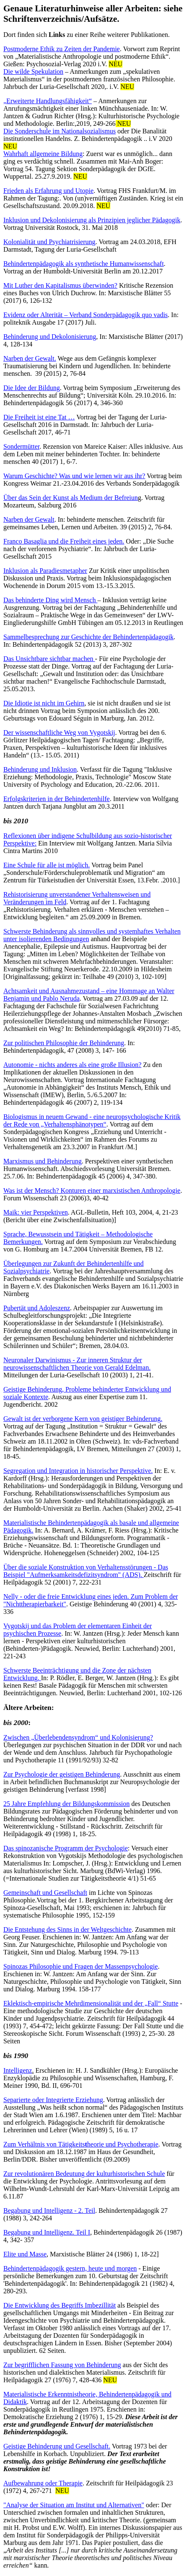 The image size is (187, 2576). I want to click on Neuronaler Darwinismus - Zur inneren Struktur der neurowissenschaftlichen Theorie von Gerald Edelman., so click(77, 1363).